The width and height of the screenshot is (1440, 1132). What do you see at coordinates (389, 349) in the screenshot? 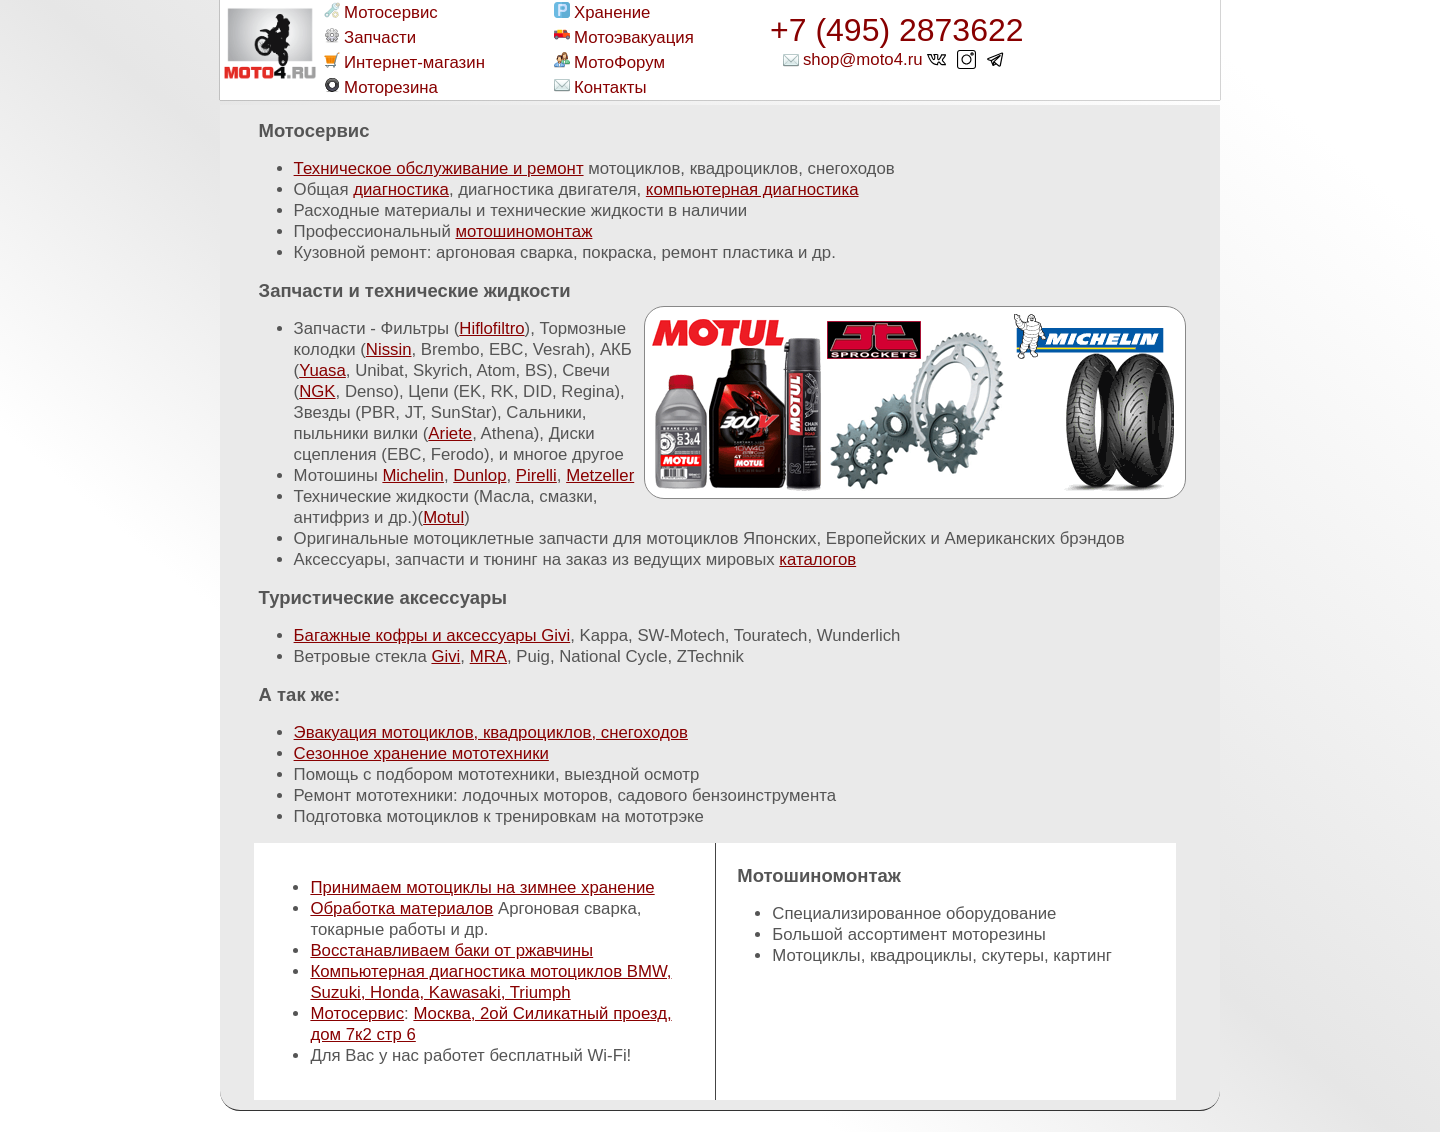
I see `Nissin` at bounding box center [389, 349].